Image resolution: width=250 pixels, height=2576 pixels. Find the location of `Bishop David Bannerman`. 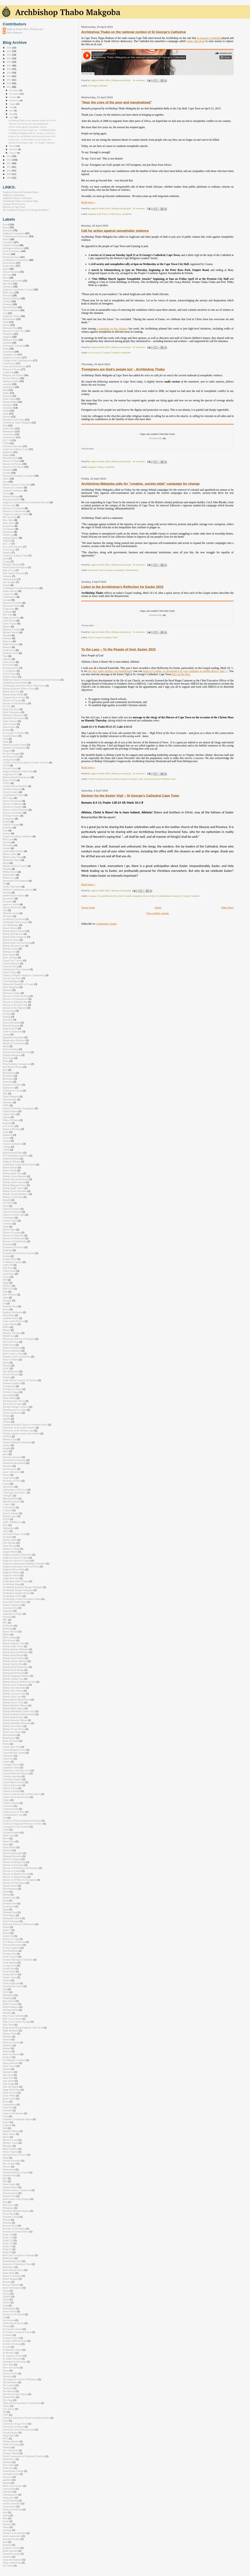

Bishop David Bannerman is located at coordinates (15, 1667).